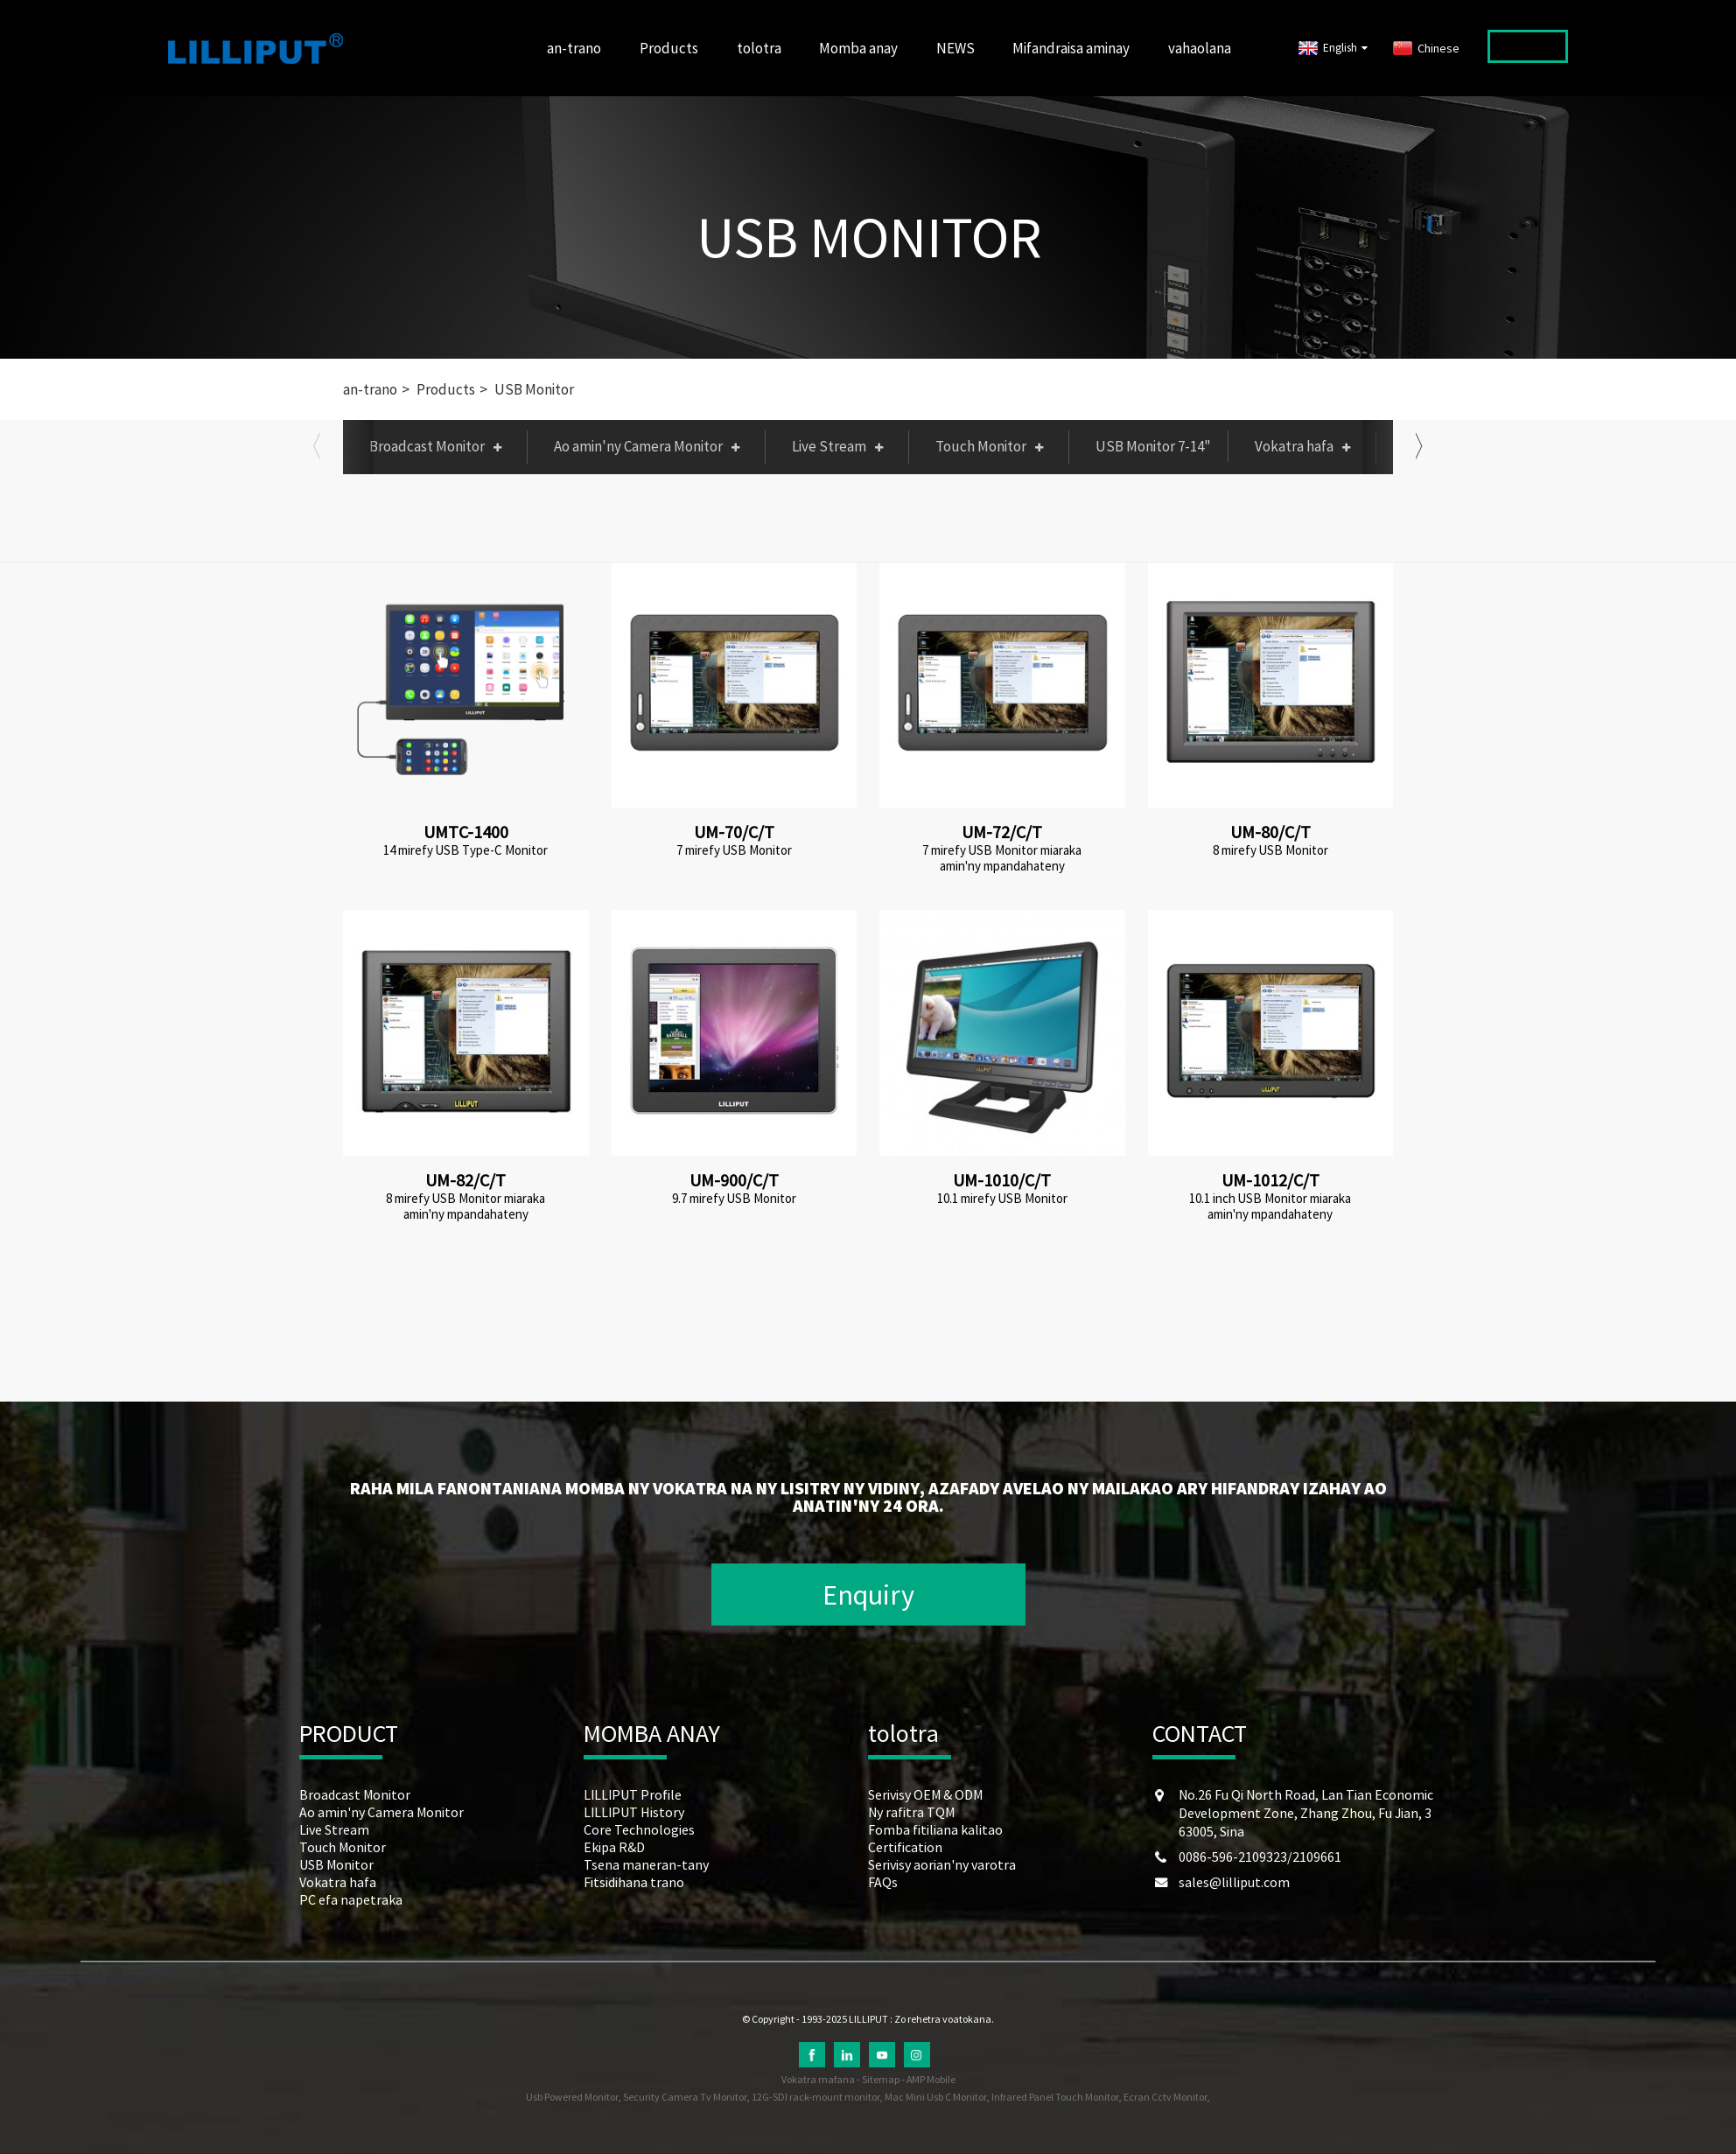  Describe the element at coordinates (858, 48) in the screenshot. I see `Momba anay` at that location.